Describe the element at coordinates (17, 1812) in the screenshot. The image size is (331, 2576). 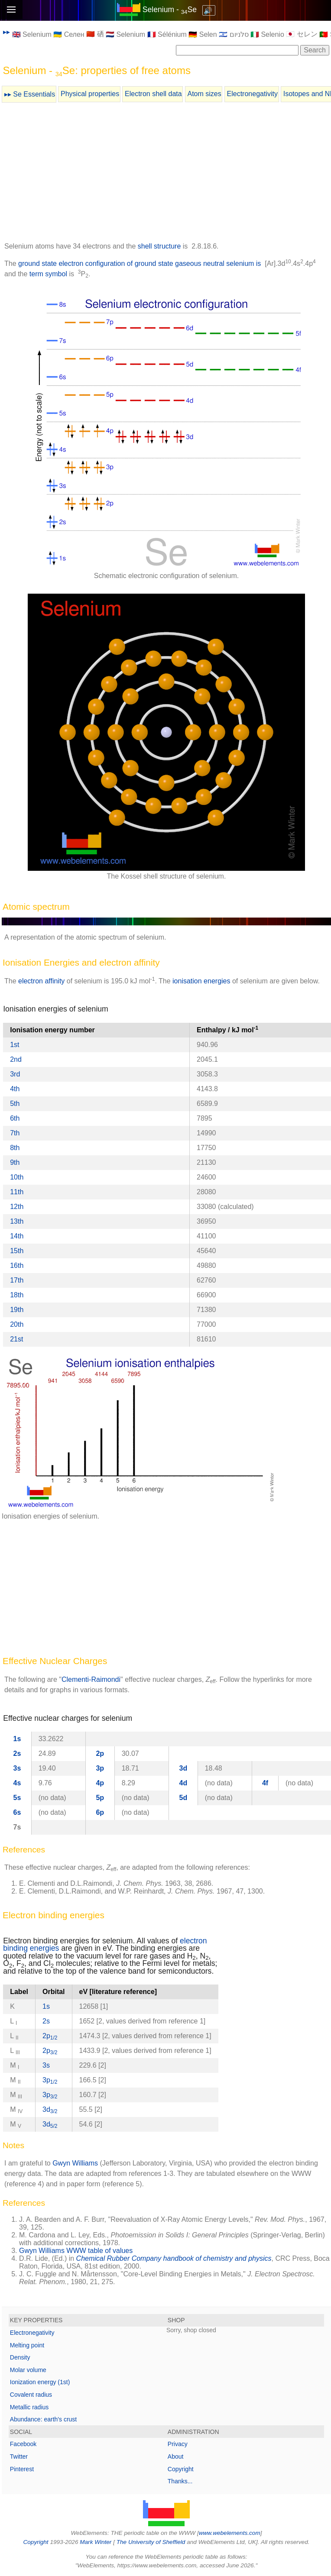
I see `6s` at that location.